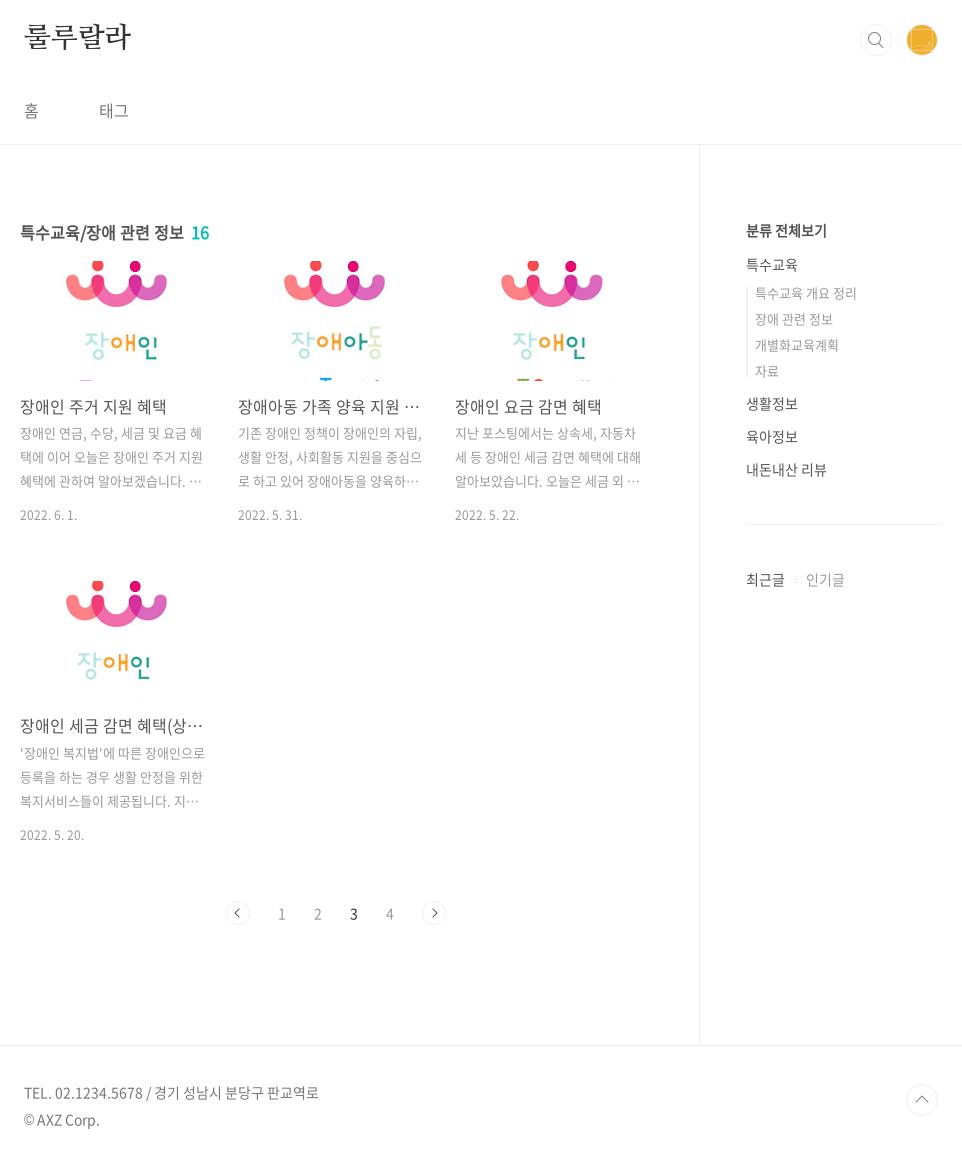 The width and height of the screenshot is (962, 1167). I want to click on 개별화교육계획, so click(797, 344).